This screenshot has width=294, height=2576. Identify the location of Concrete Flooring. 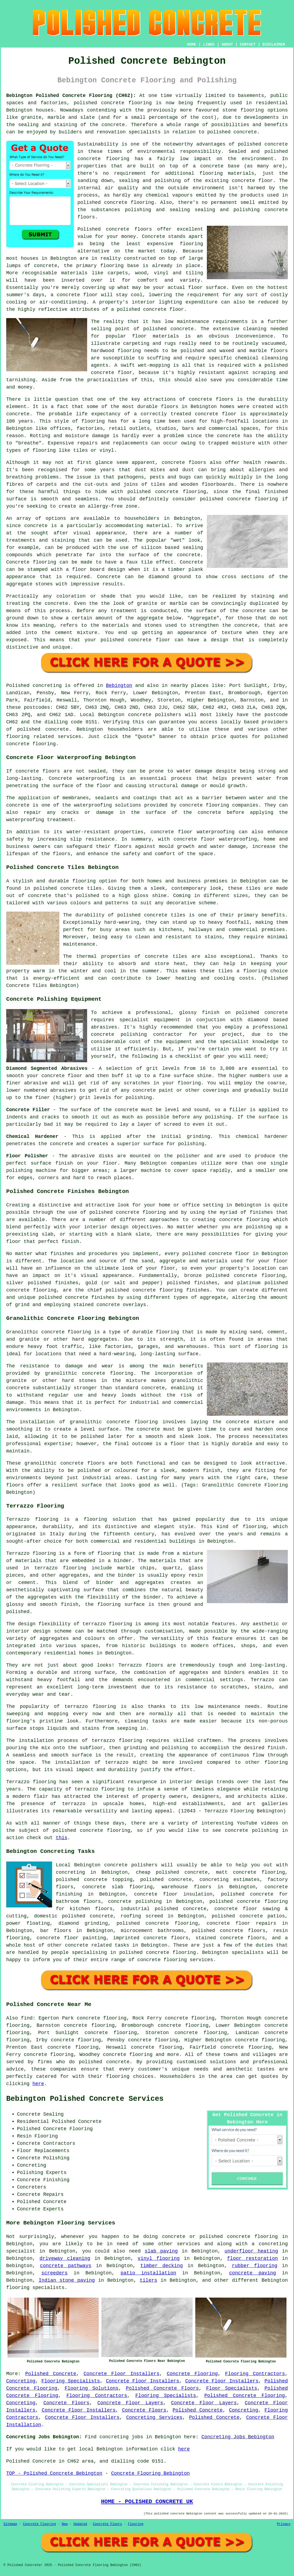
(192, 2373).